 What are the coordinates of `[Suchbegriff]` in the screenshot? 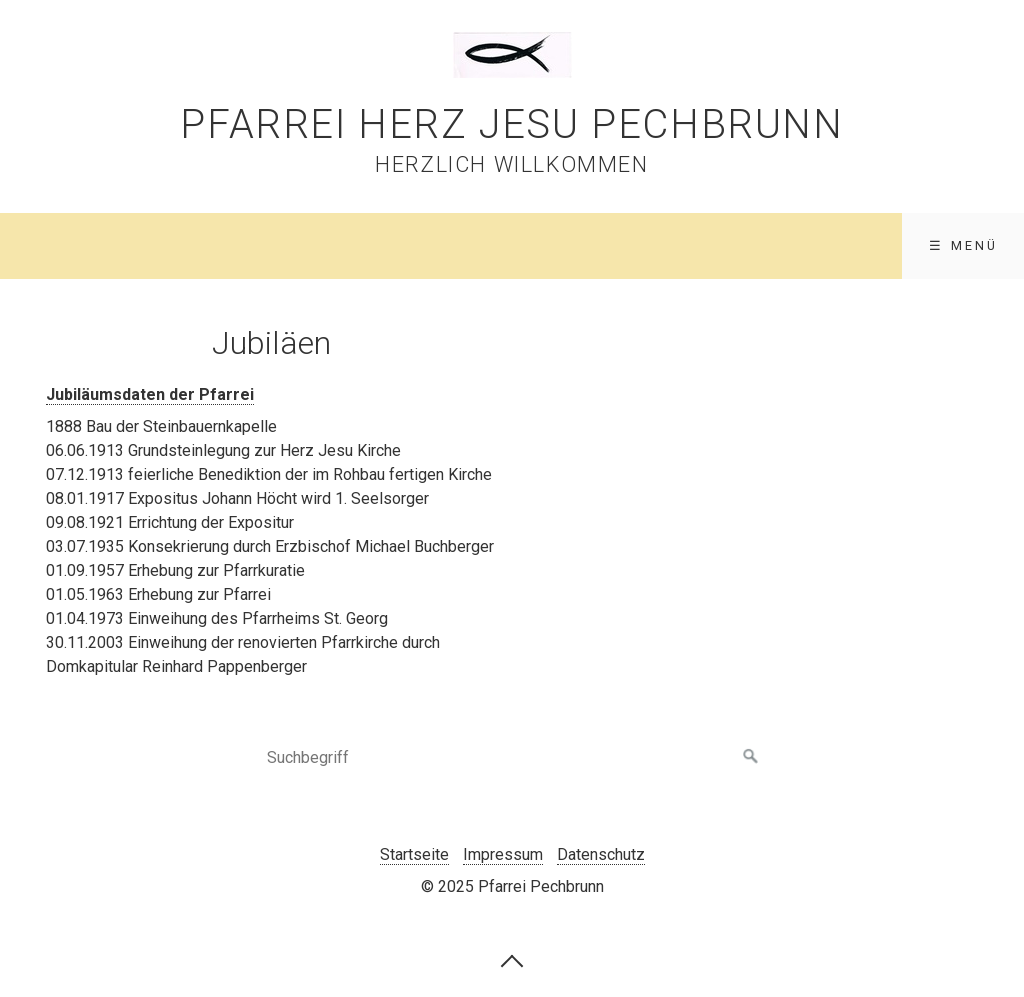 It's located at (512, 757).